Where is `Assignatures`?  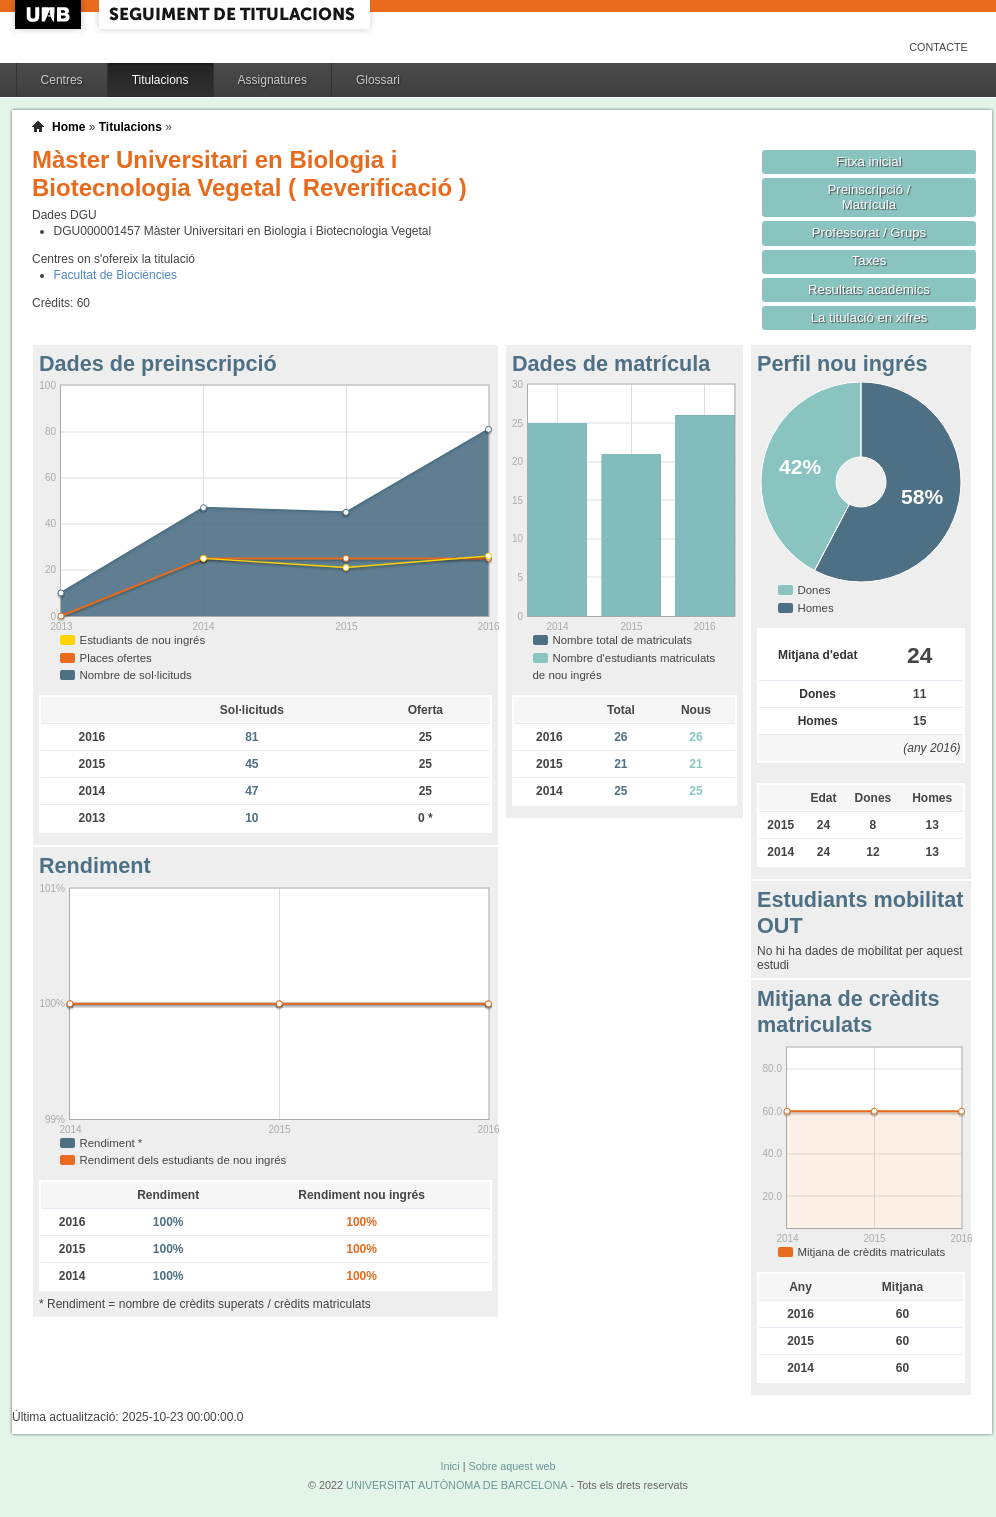
Assignatures is located at coordinates (272, 80).